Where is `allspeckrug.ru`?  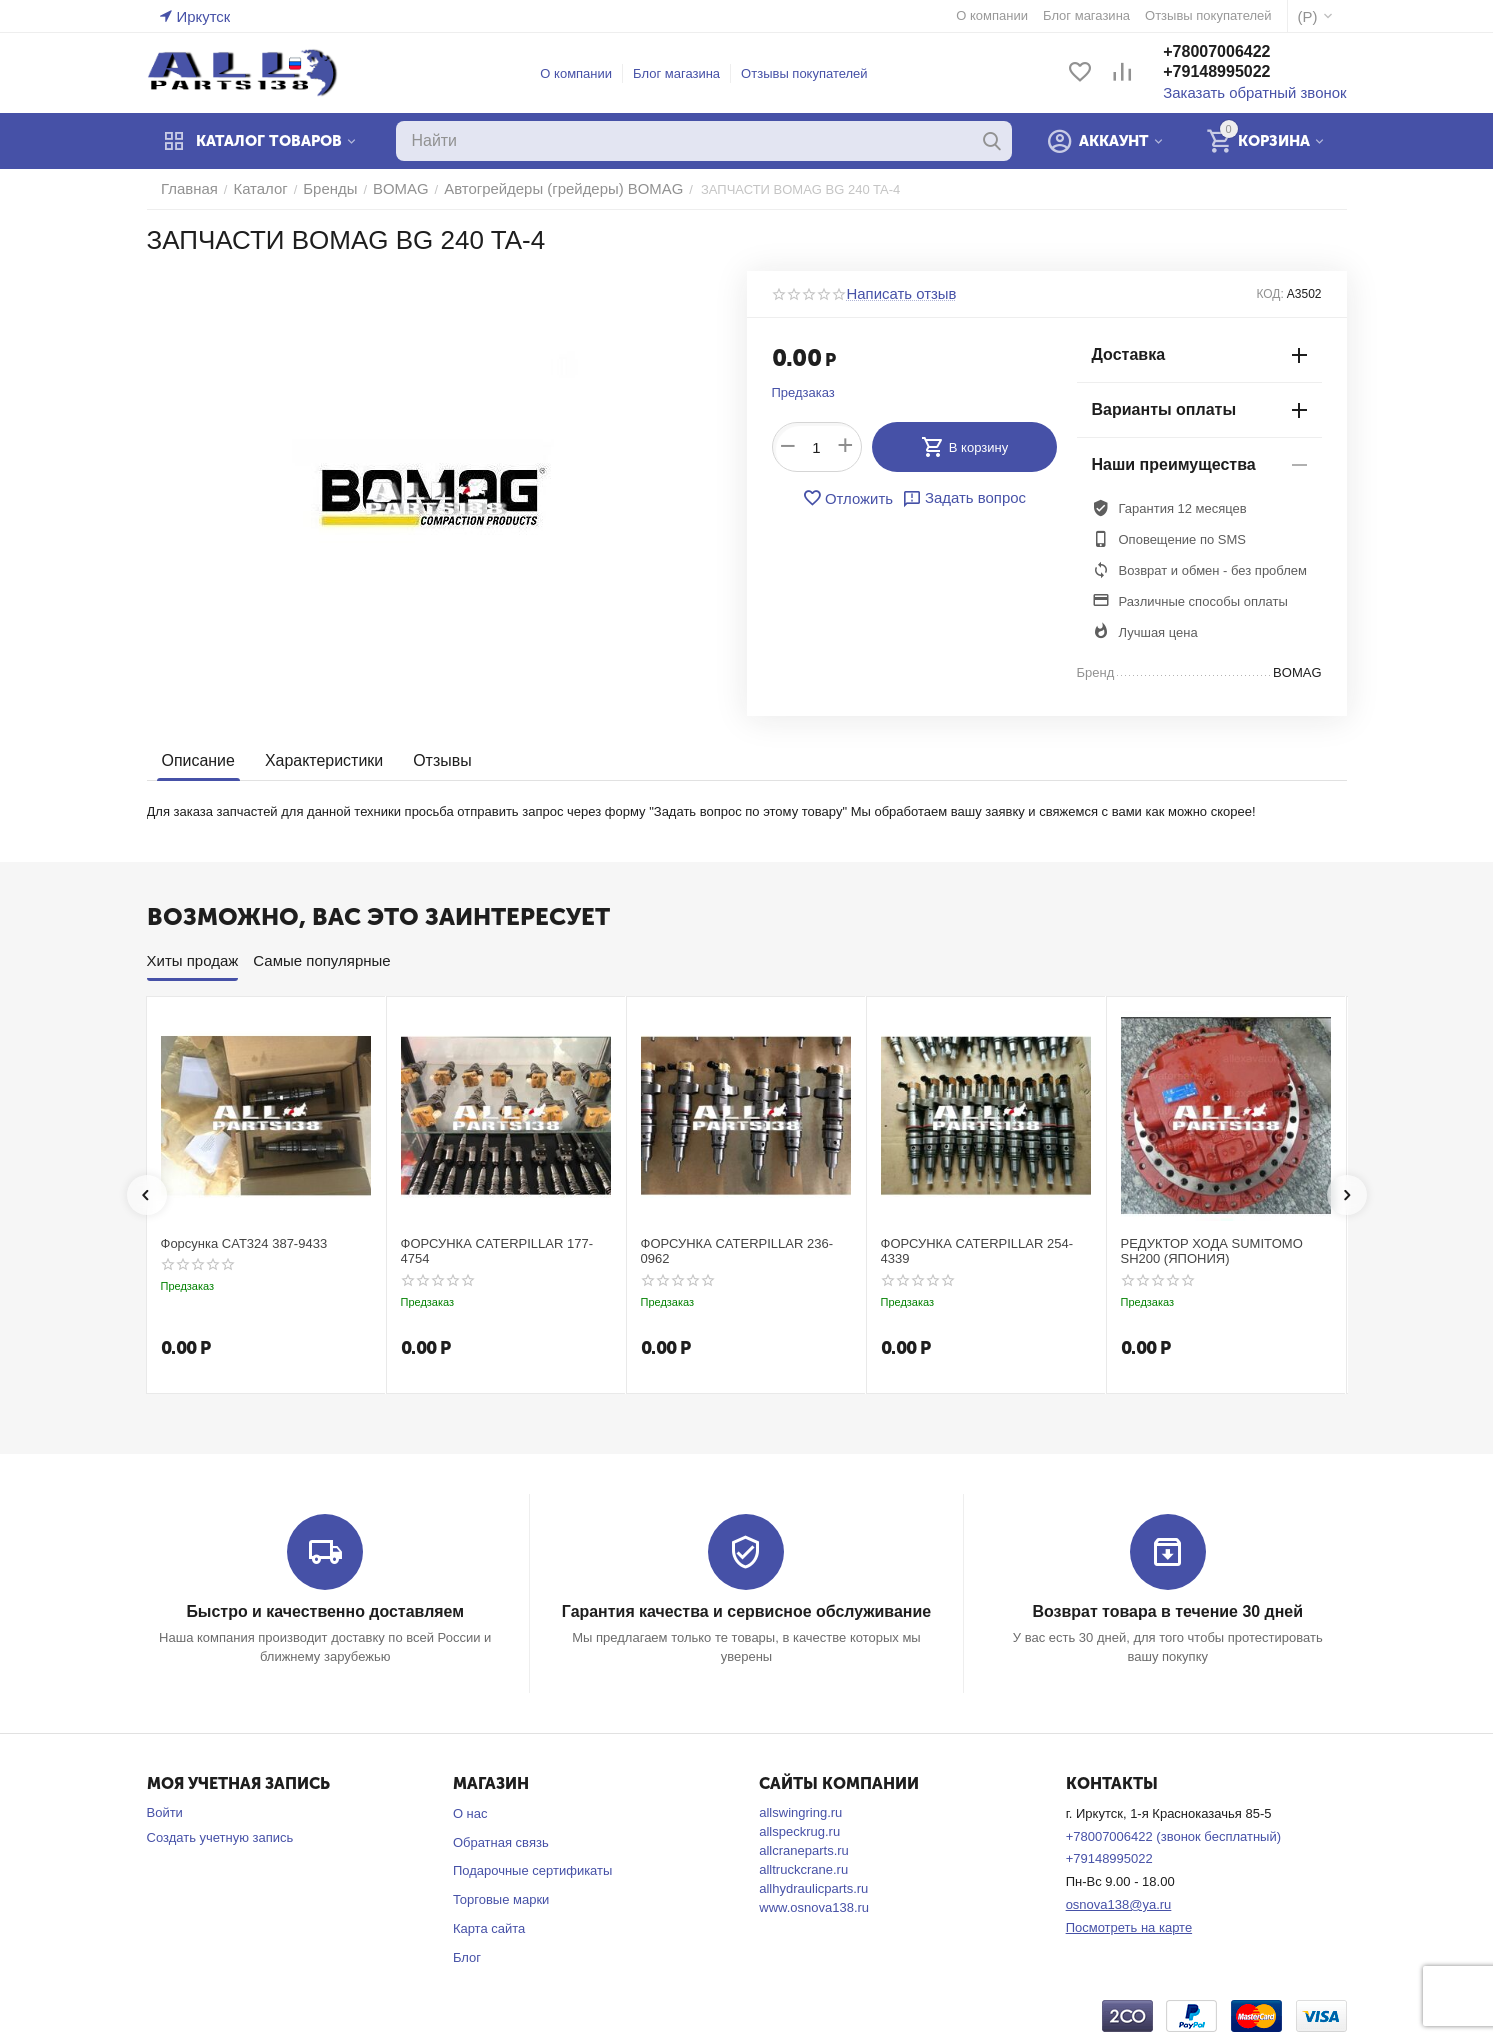
allspeckrug.ru is located at coordinates (799, 1829).